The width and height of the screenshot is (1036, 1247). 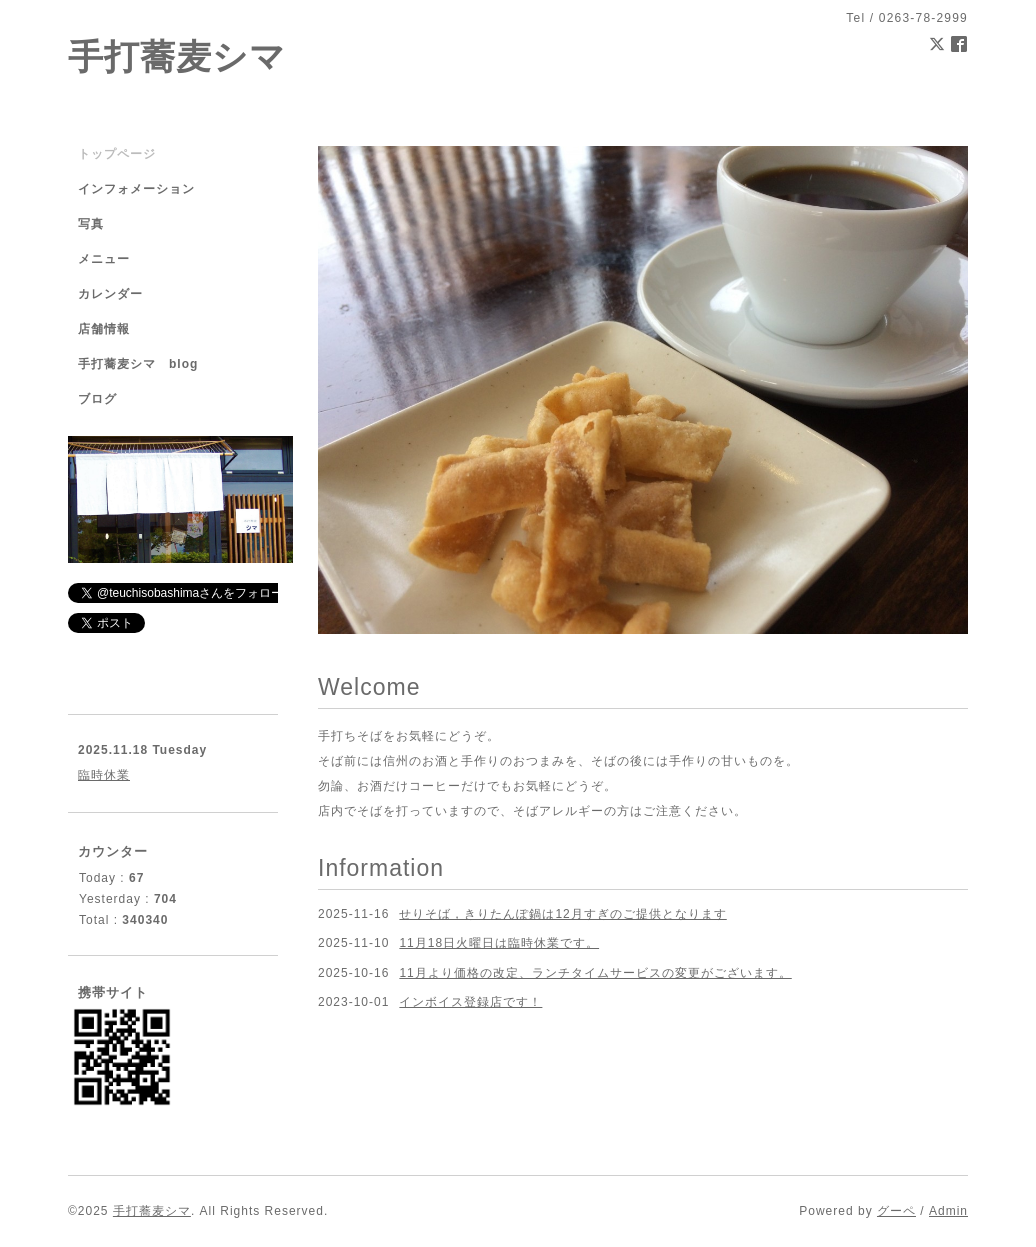 I want to click on グーペ, so click(x=896, y=1211).